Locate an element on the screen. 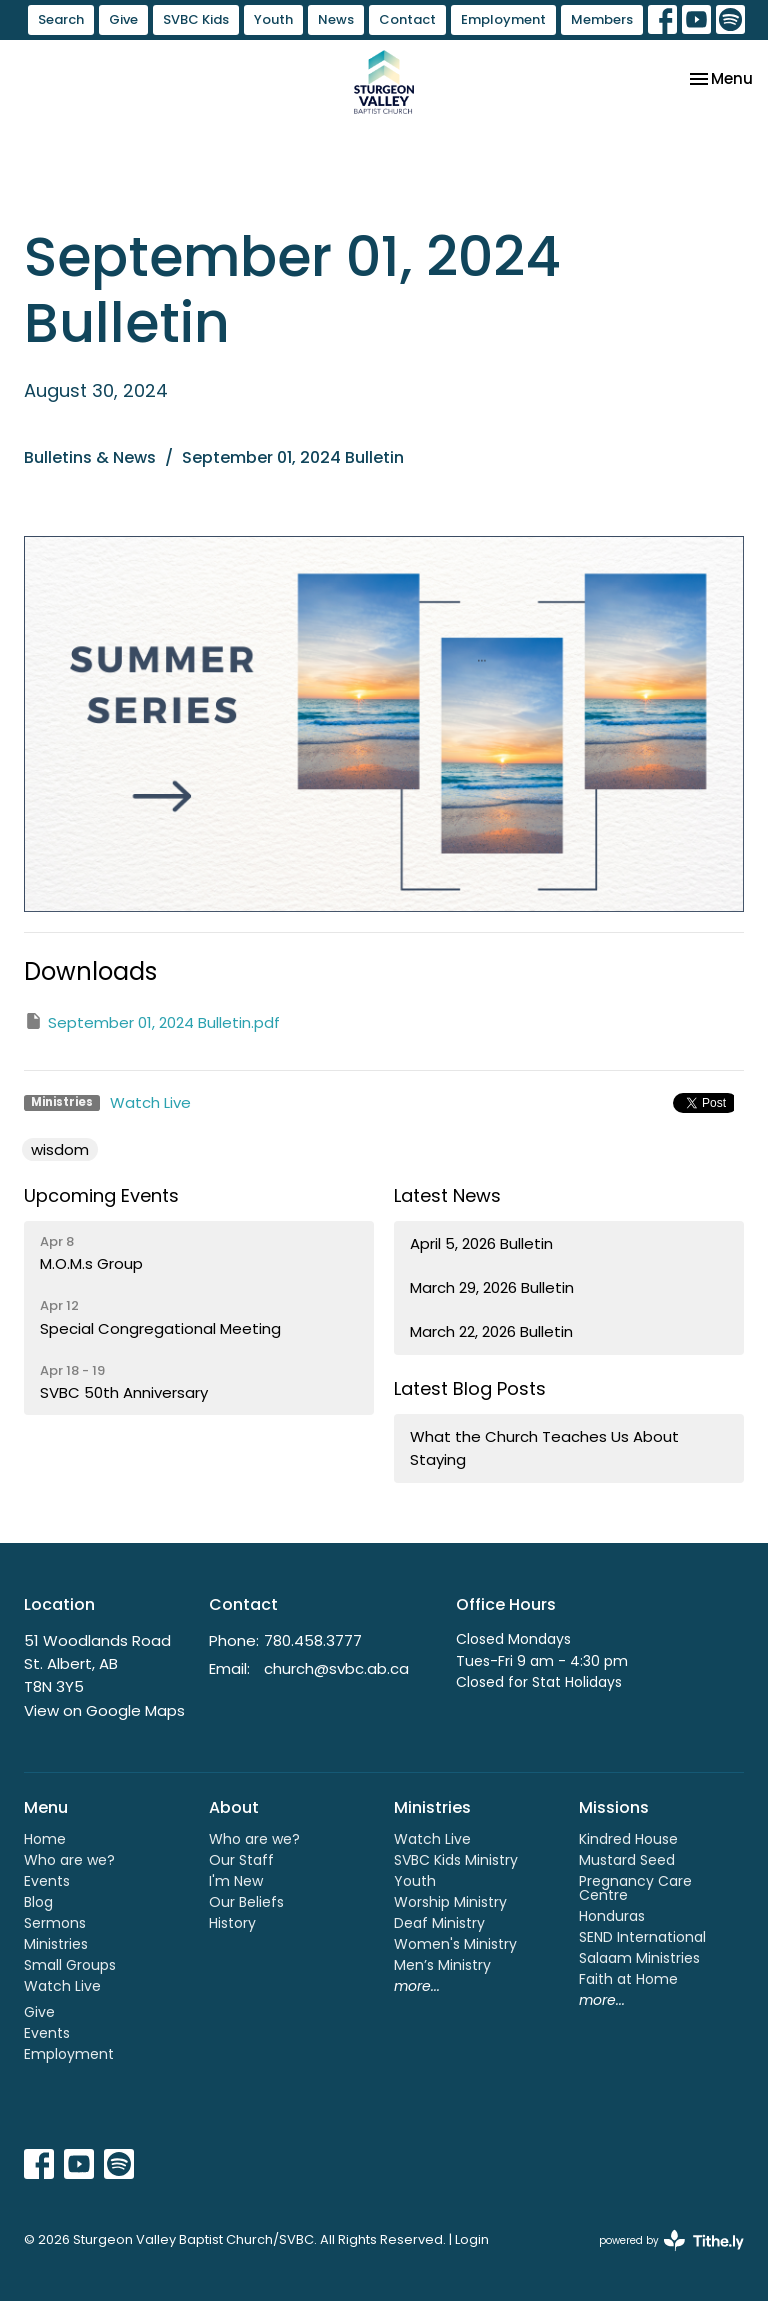 This screenshot has height=2301, width=768. History is located at coordinates (232, 1923).